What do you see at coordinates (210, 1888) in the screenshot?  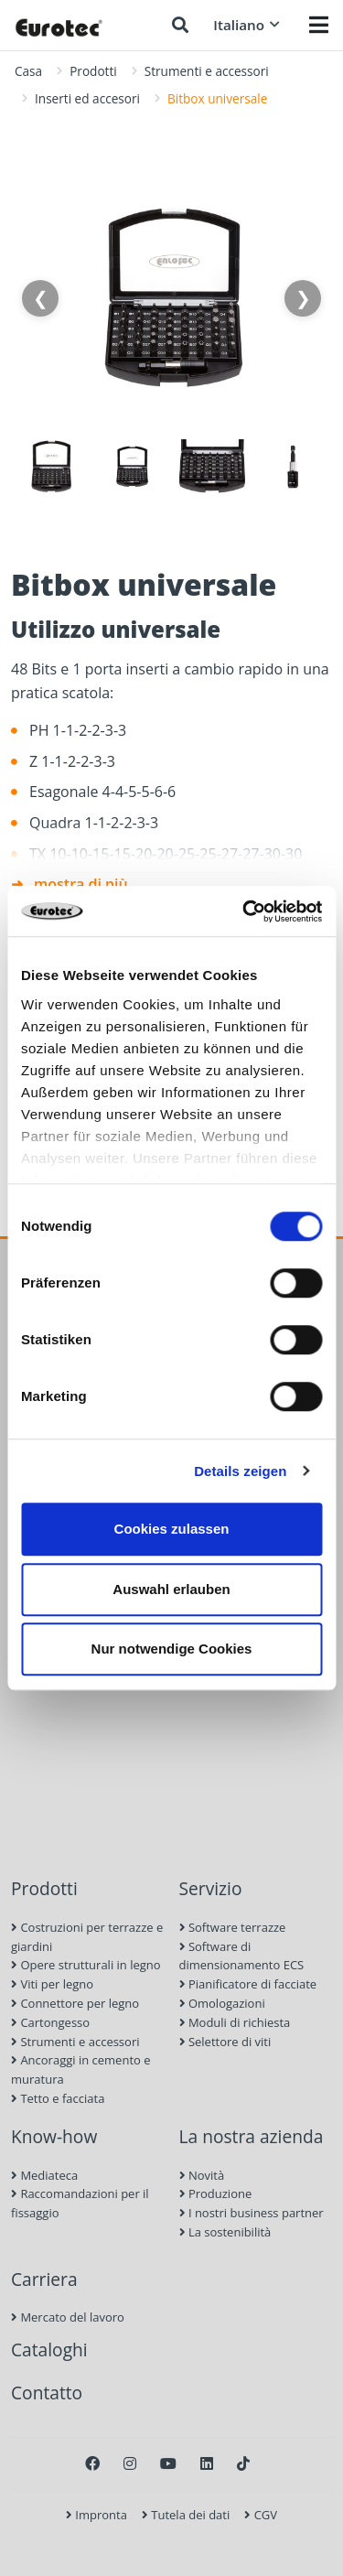 I see `Servizio` at bounding box center [210, 1888].